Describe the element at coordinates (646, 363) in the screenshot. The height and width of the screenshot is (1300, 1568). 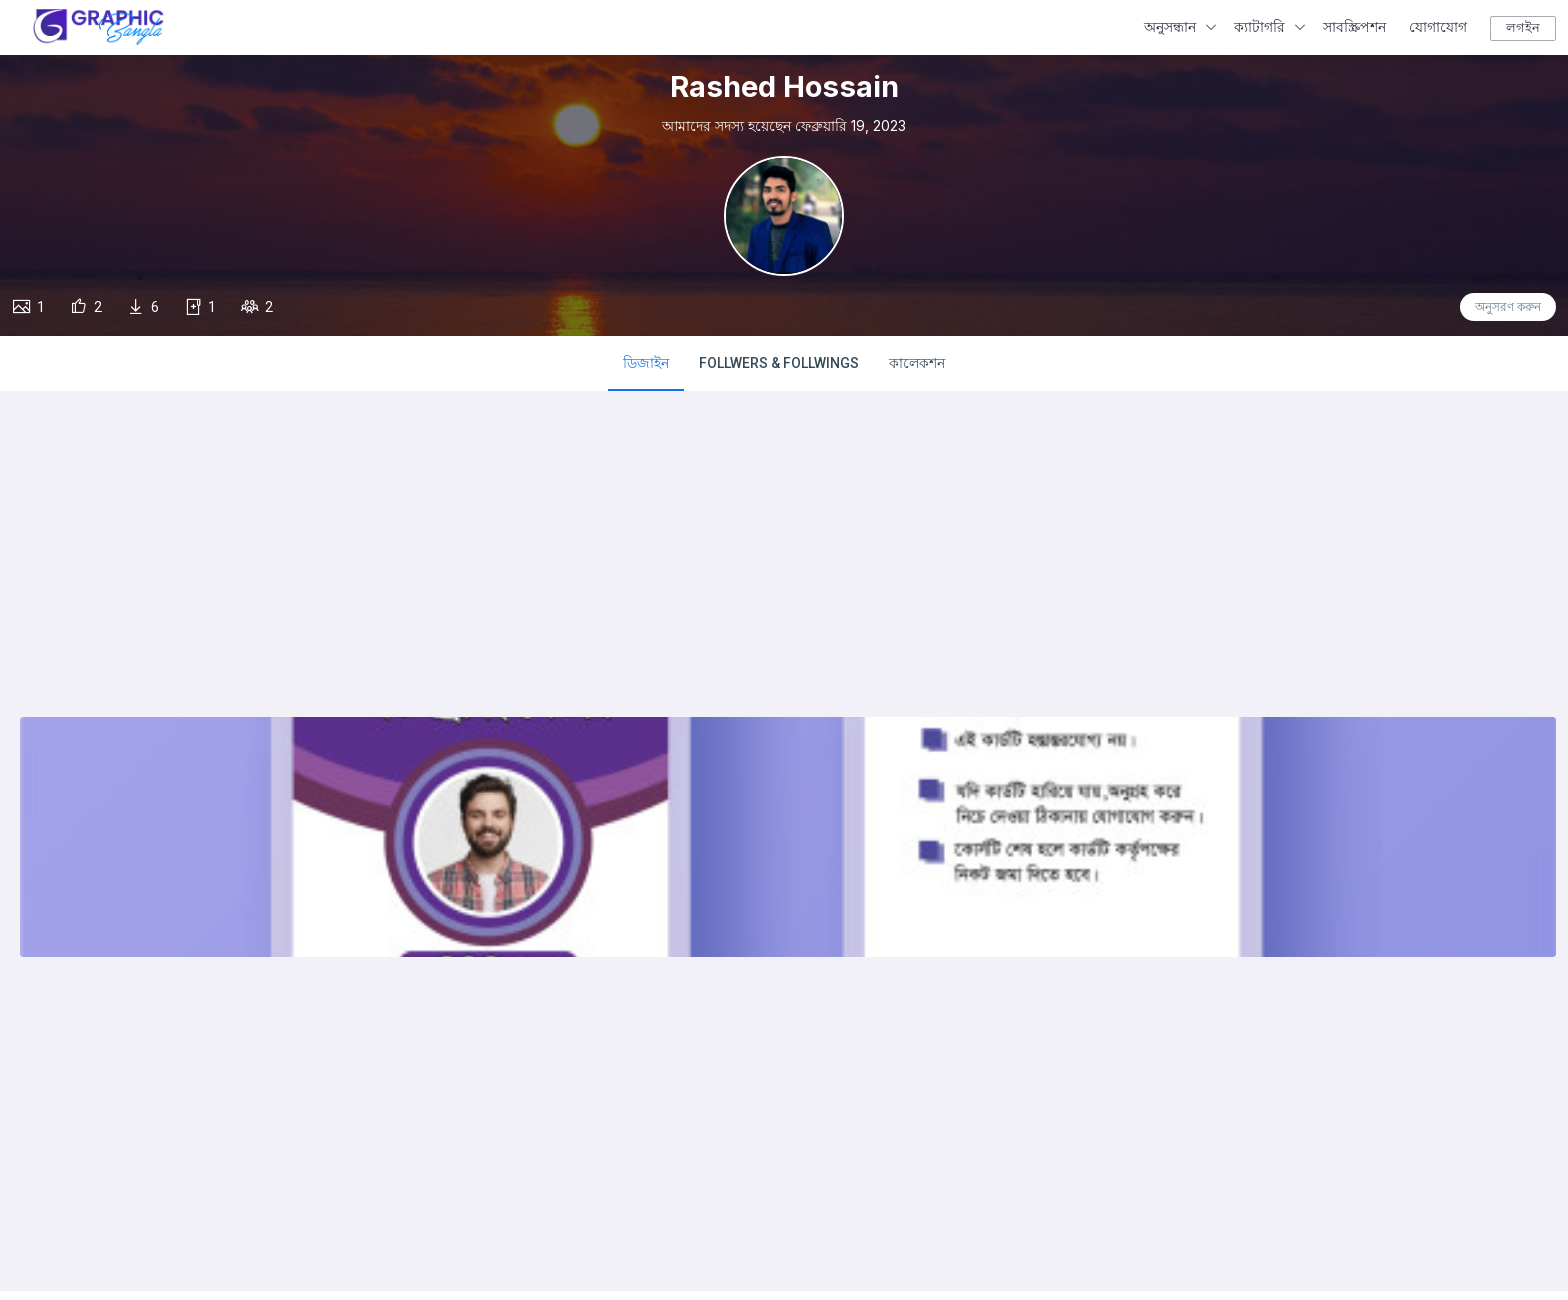
I see `ডিজাইন` at that location.